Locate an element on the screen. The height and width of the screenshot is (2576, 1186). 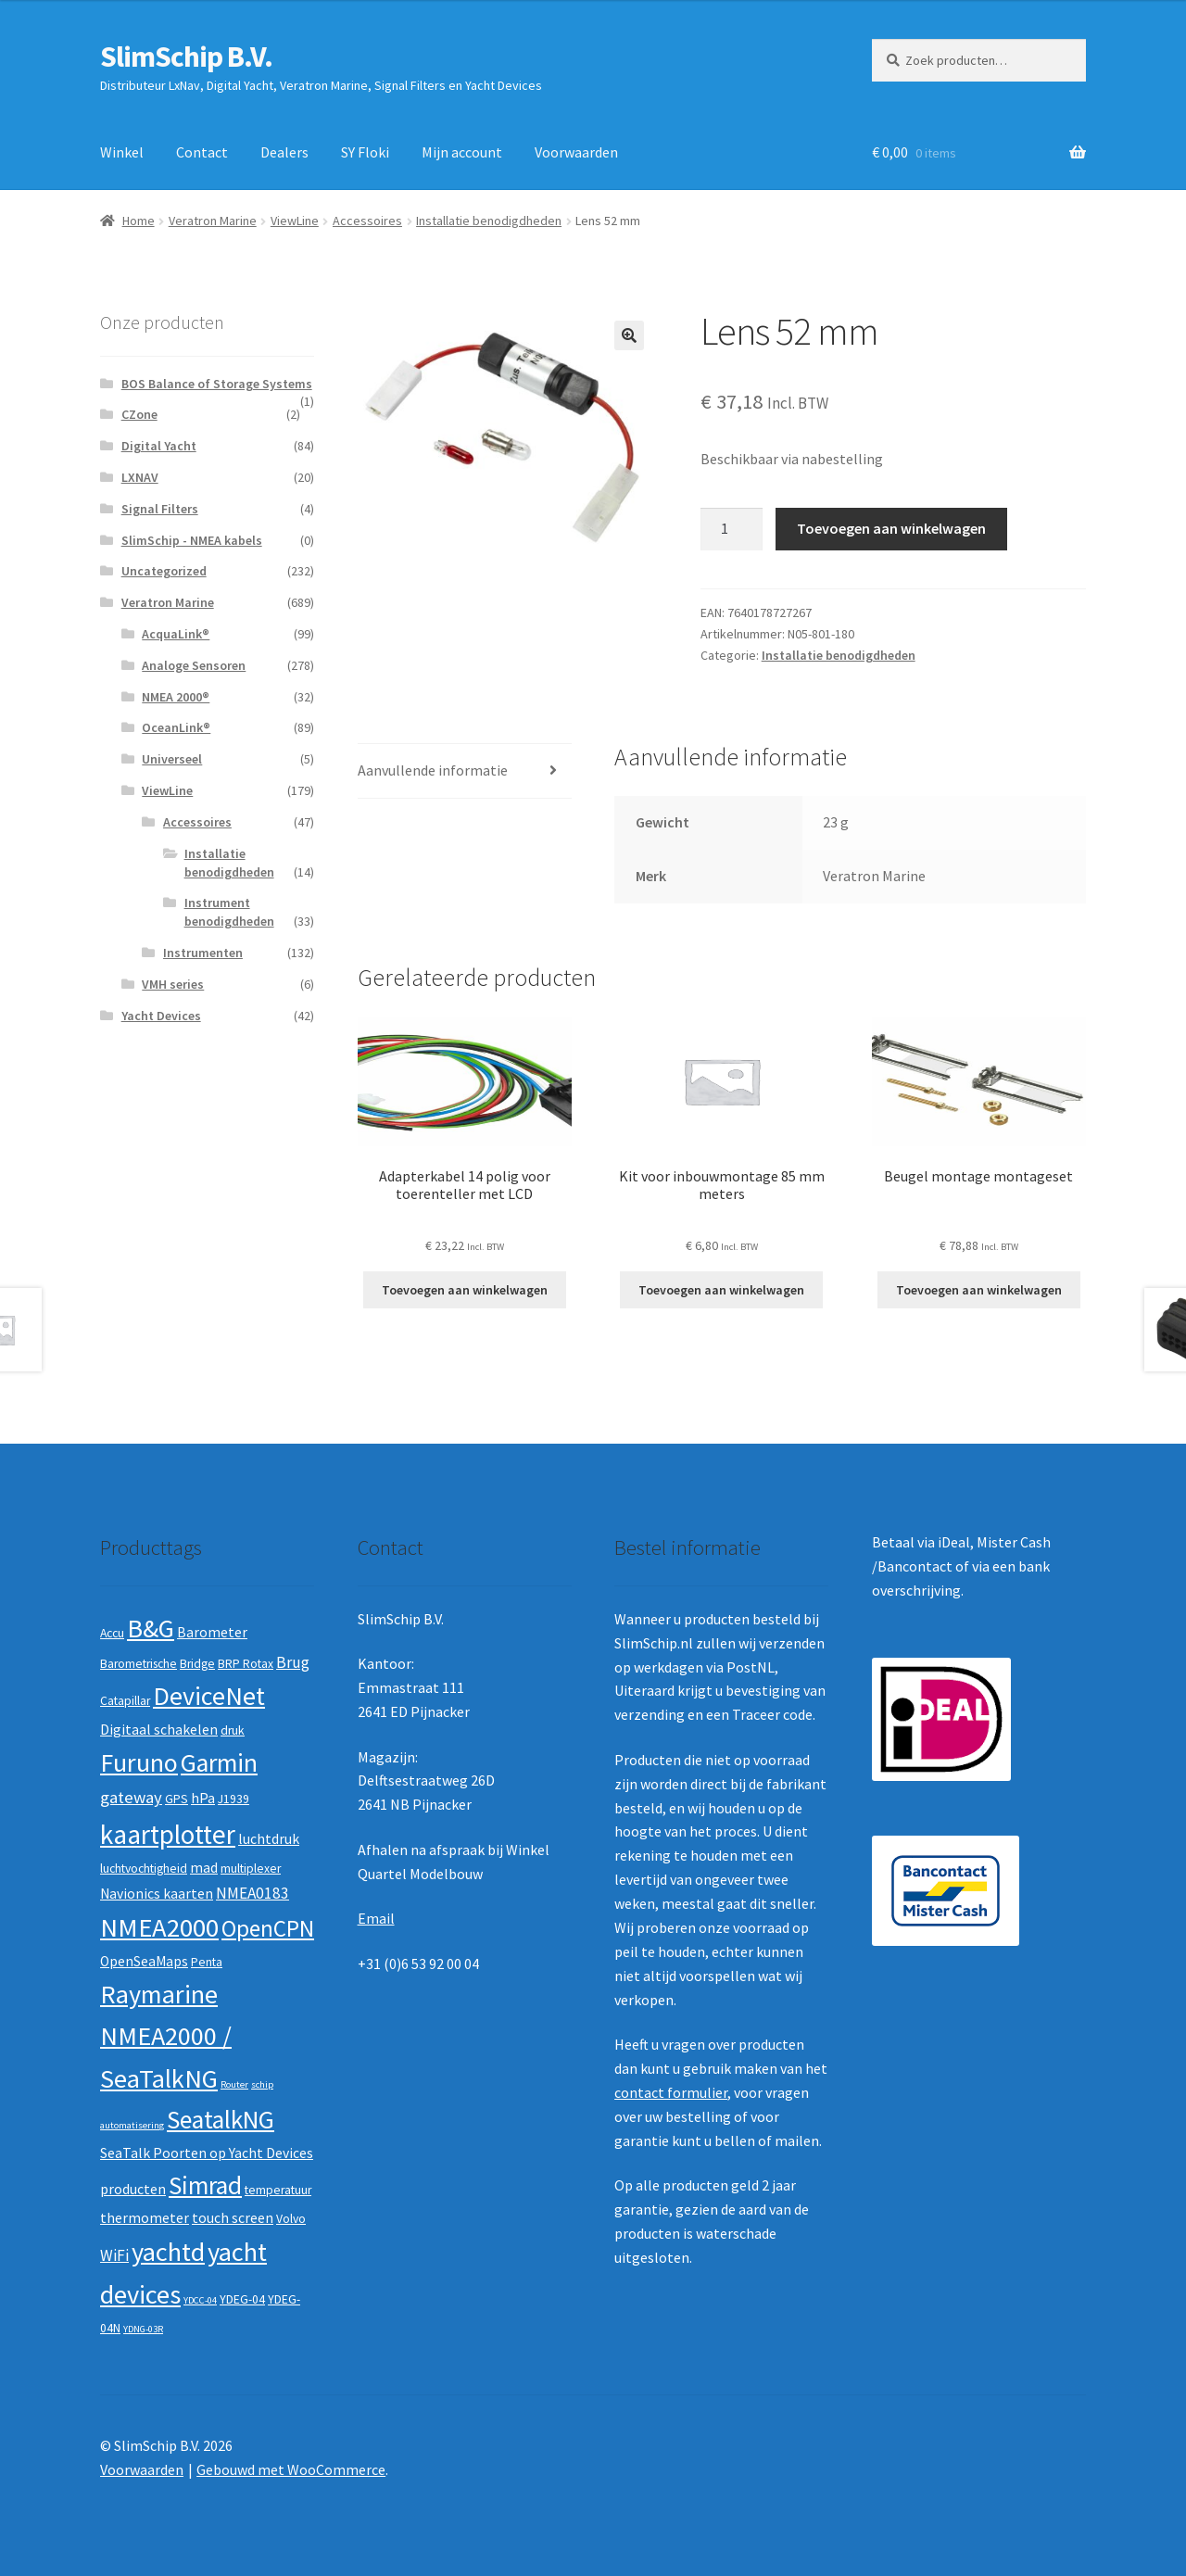
Winkel is located at coordinates (122, 152).